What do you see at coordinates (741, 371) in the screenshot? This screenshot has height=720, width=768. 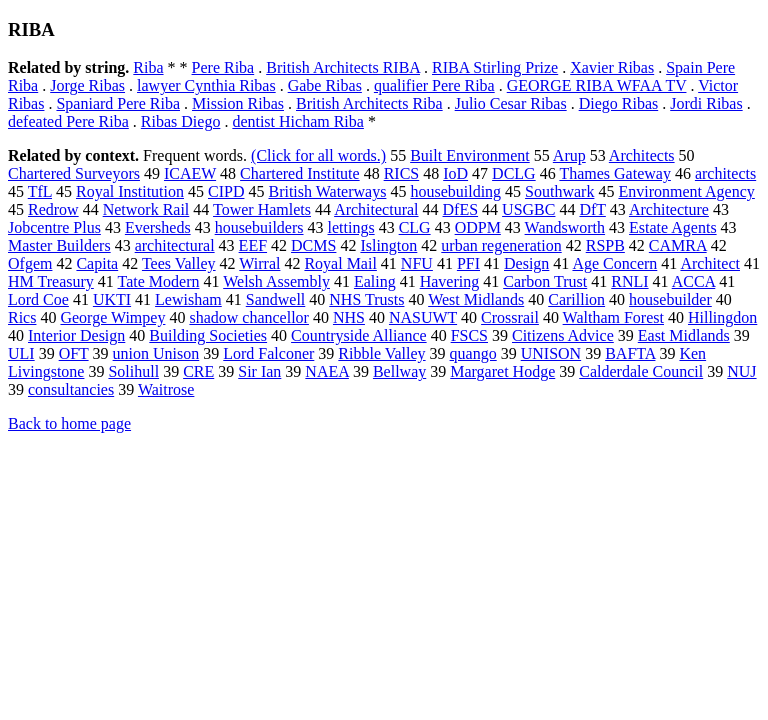 I see `NUJ` at bounding box center [741, 371].